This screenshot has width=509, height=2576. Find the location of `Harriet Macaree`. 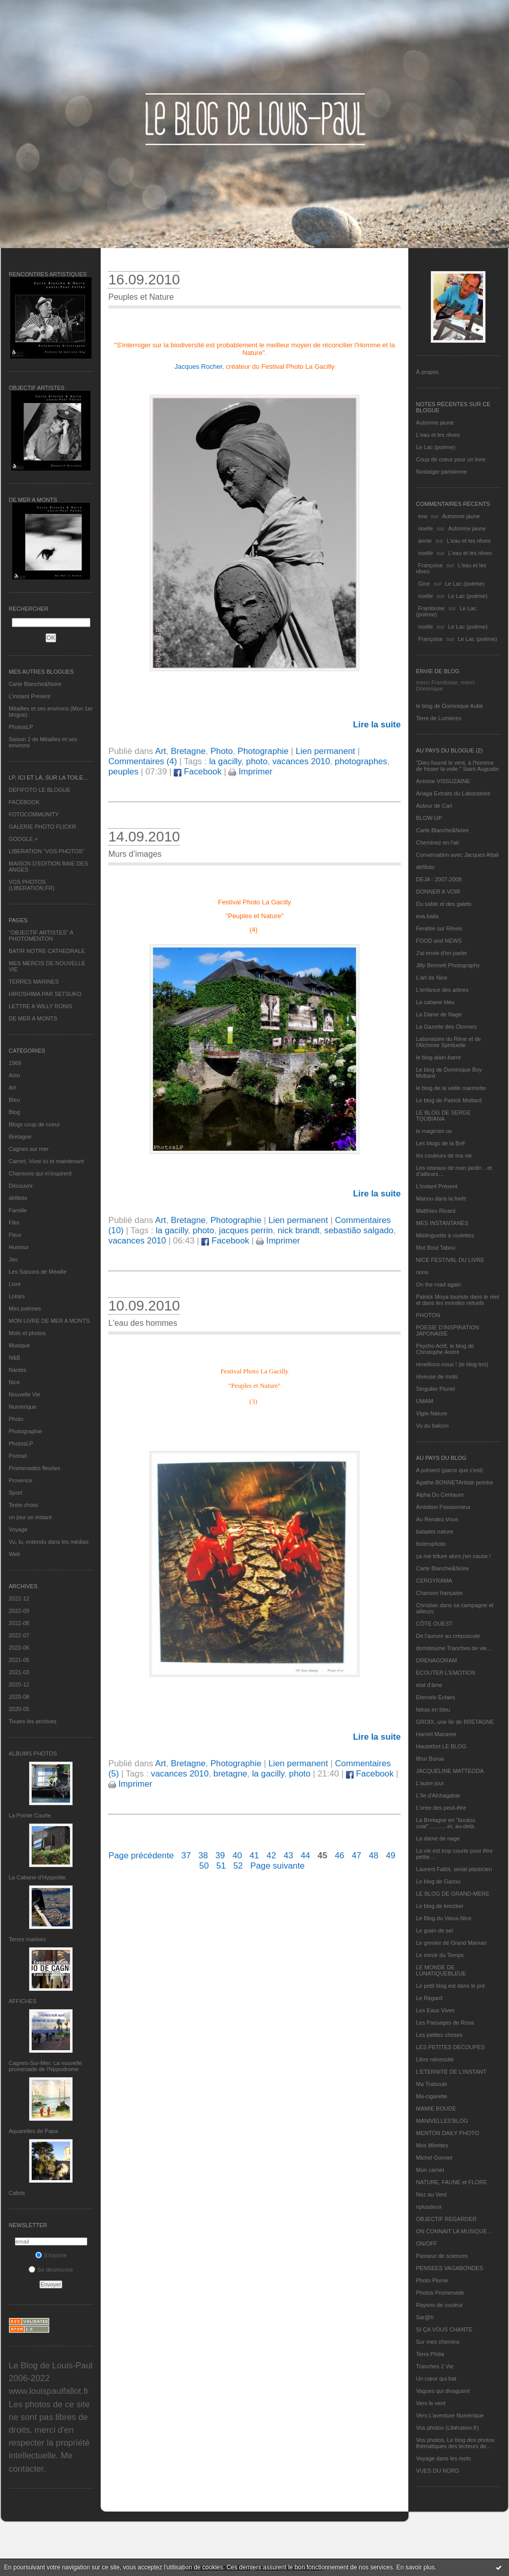

Harriet Macaree is located at coordinates (436, 1734).